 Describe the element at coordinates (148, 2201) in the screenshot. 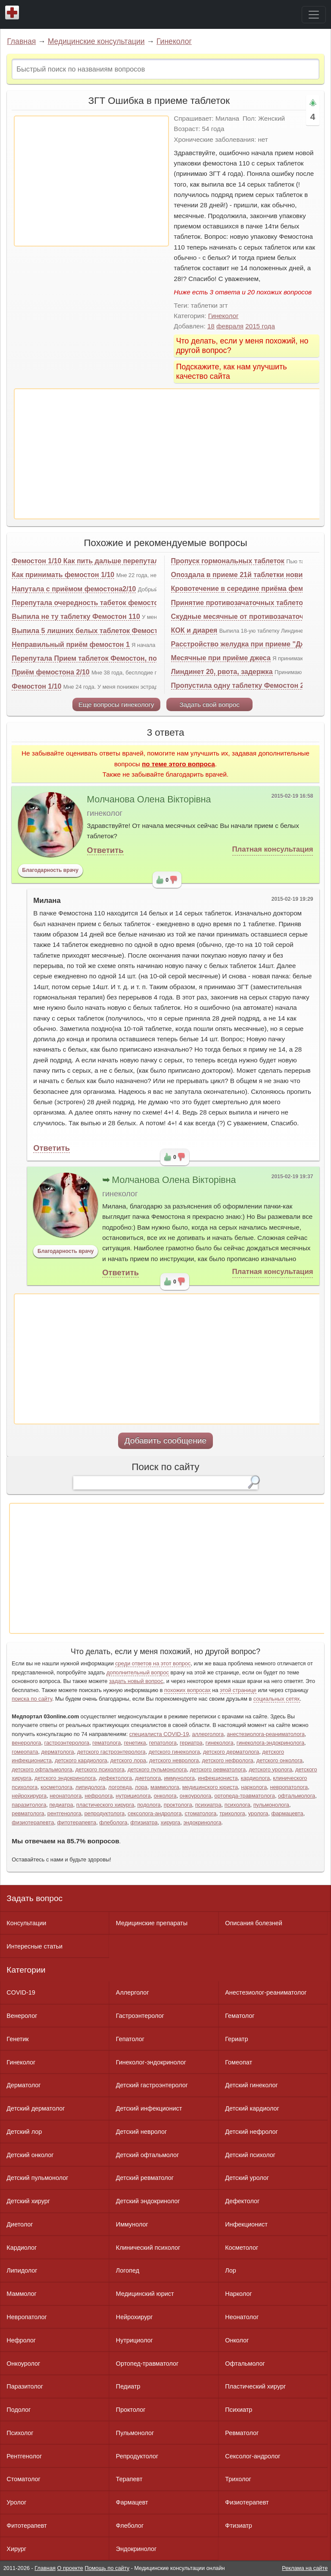

I see `Детский эндокринолог` at that location.